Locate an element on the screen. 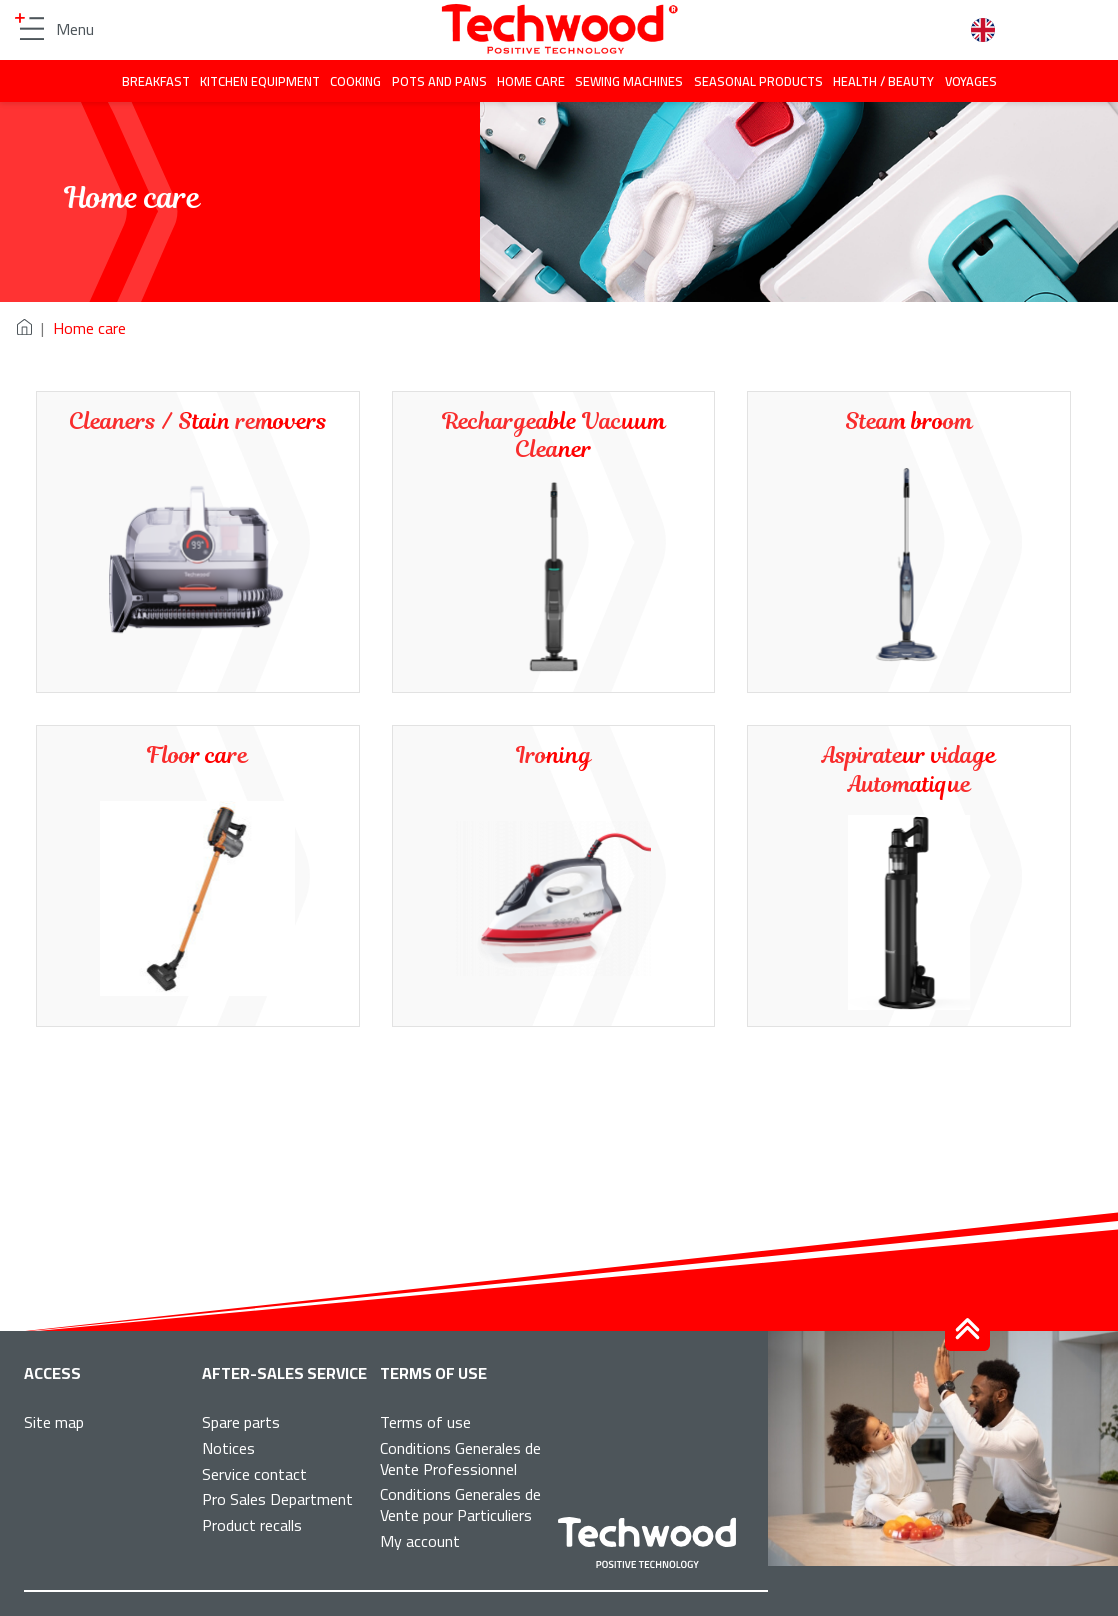 This screenshot has height=1616, width=1118. Site map is located at coordinates (54, 1422).